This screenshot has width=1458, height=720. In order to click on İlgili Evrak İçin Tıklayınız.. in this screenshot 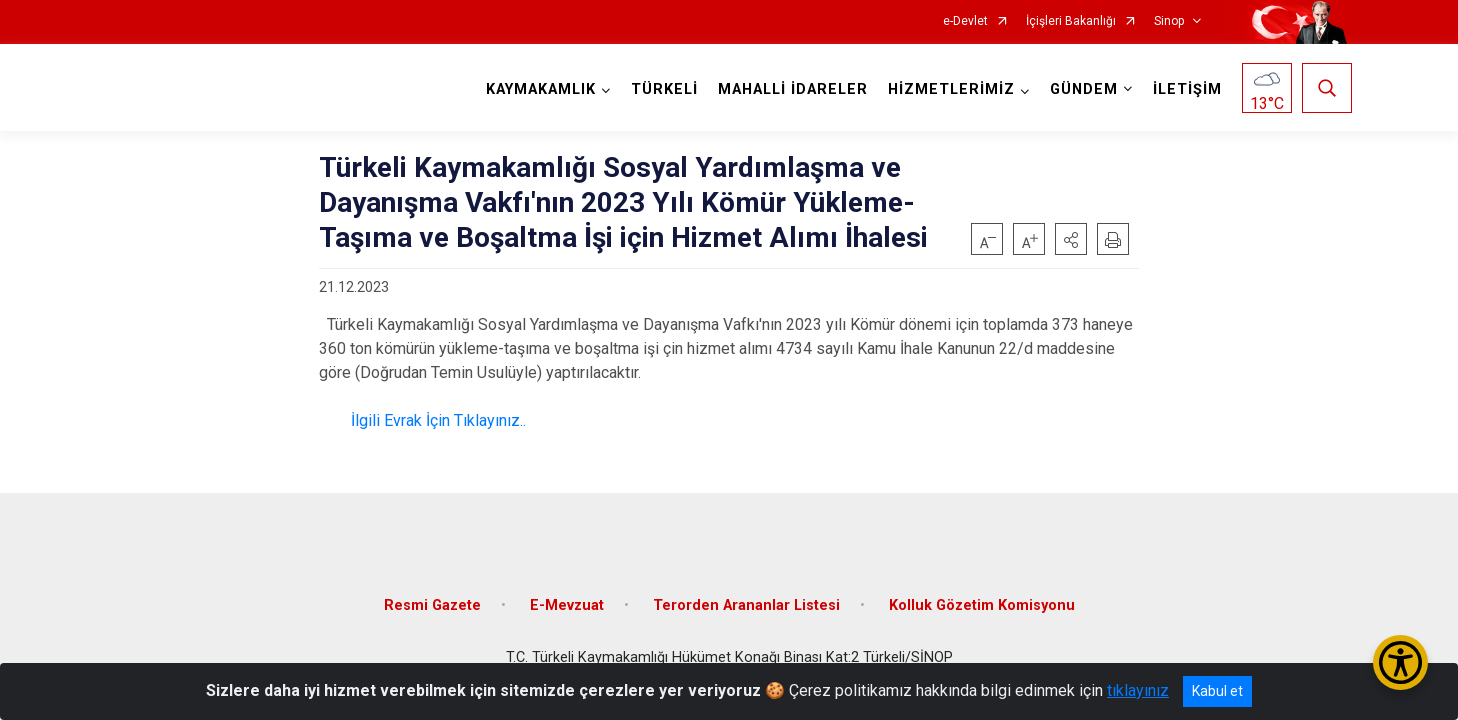, I will do `click(436, 420)`.